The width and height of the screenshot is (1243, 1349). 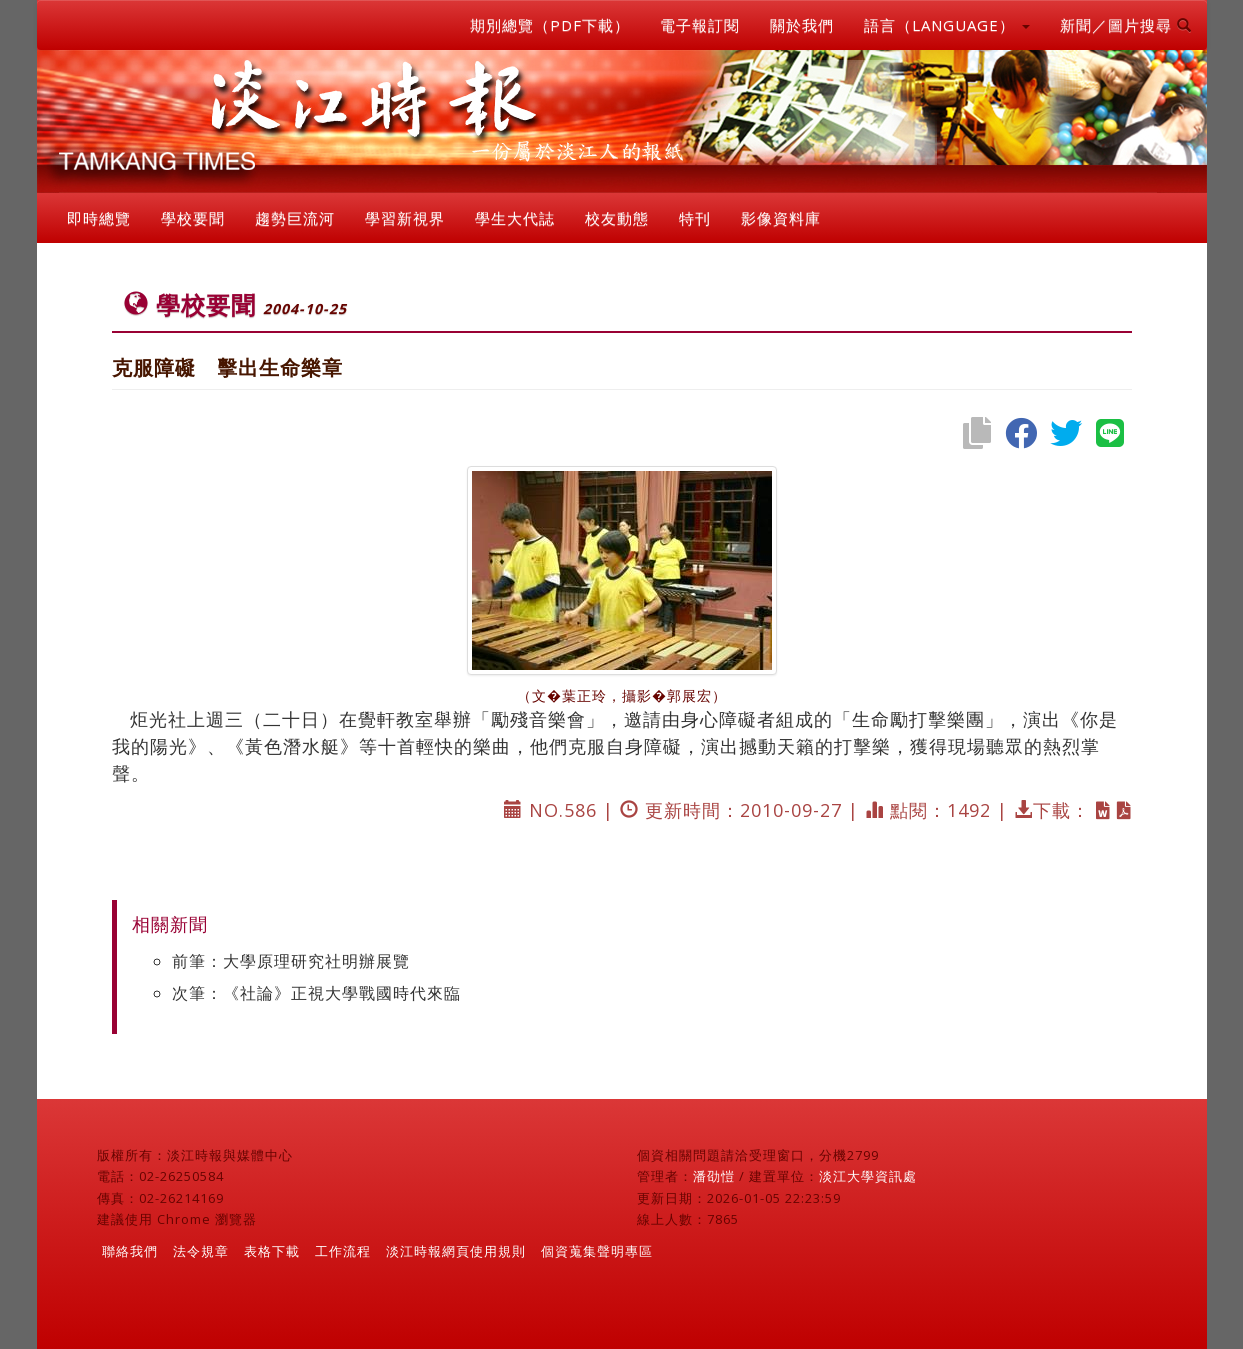 What do you see at coordinates (617, 218) in the screenshot?
I see `校友動態` at bounding box center [617, 218].